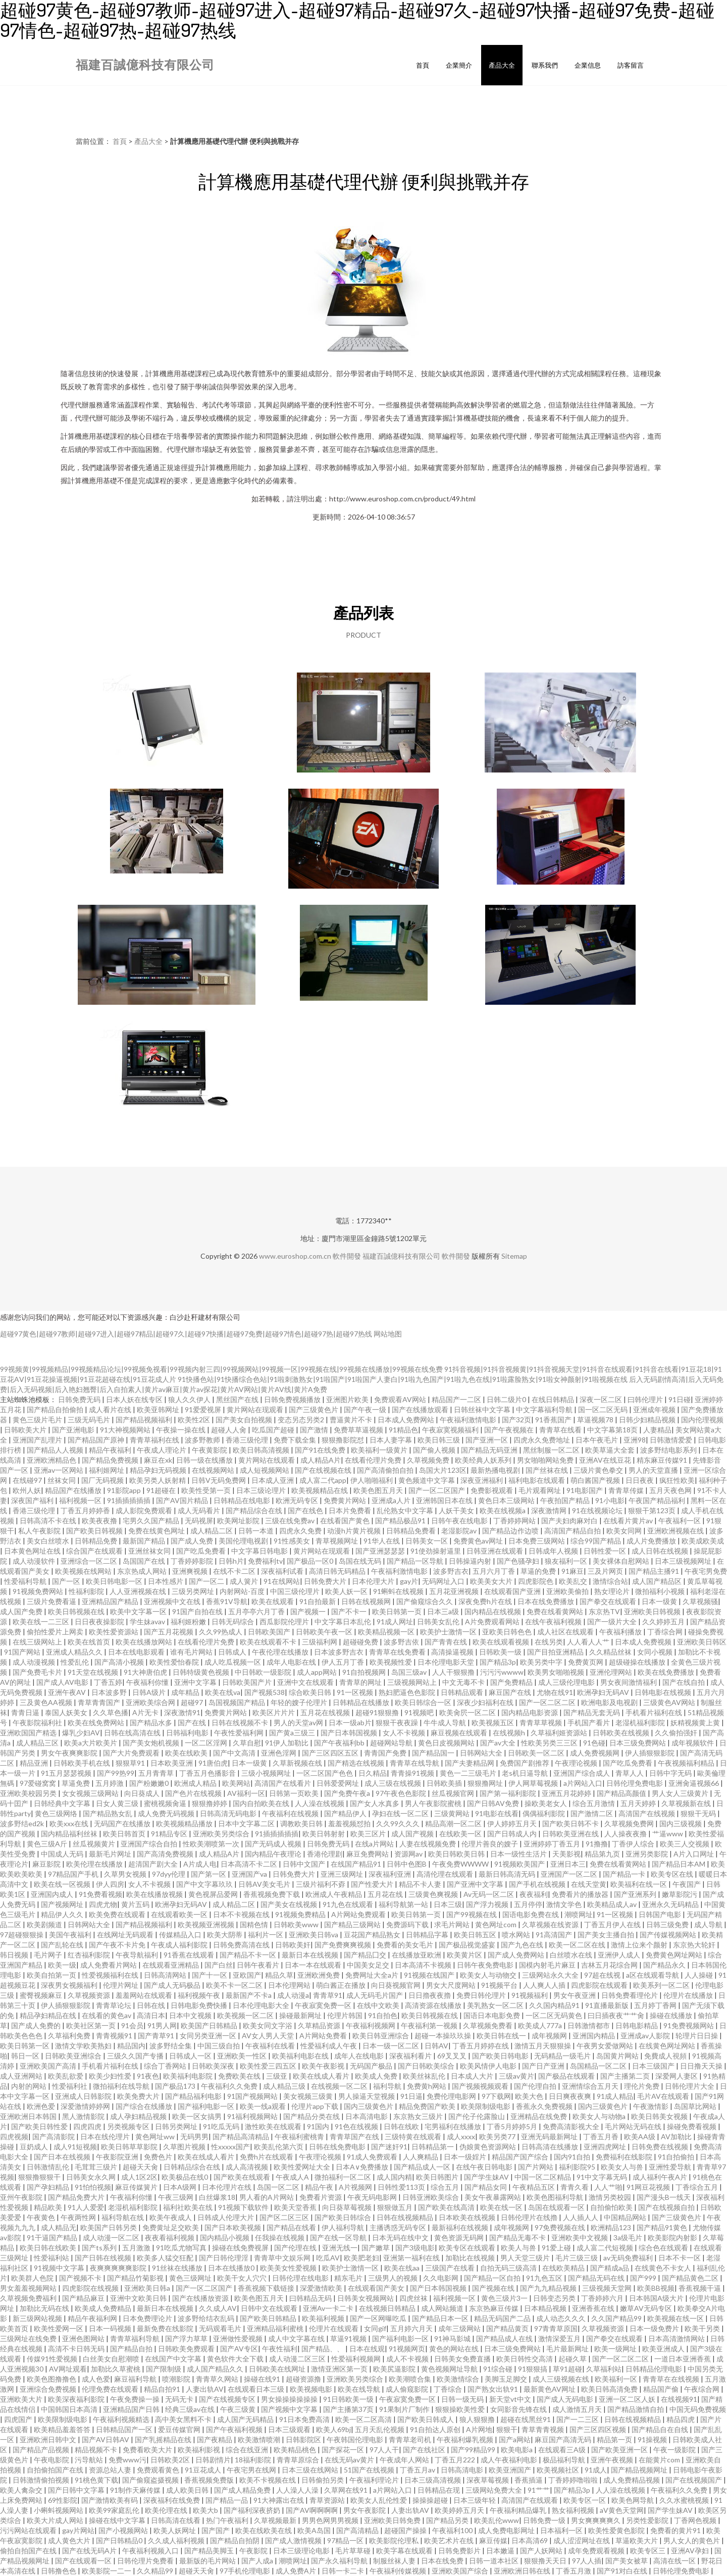 This screenshot has height=2576, width=727. What do you see at coordinates (171, 1965) in the screenshot?
I see `在线观看亚洲精品` at bounding box center [171, 1965].